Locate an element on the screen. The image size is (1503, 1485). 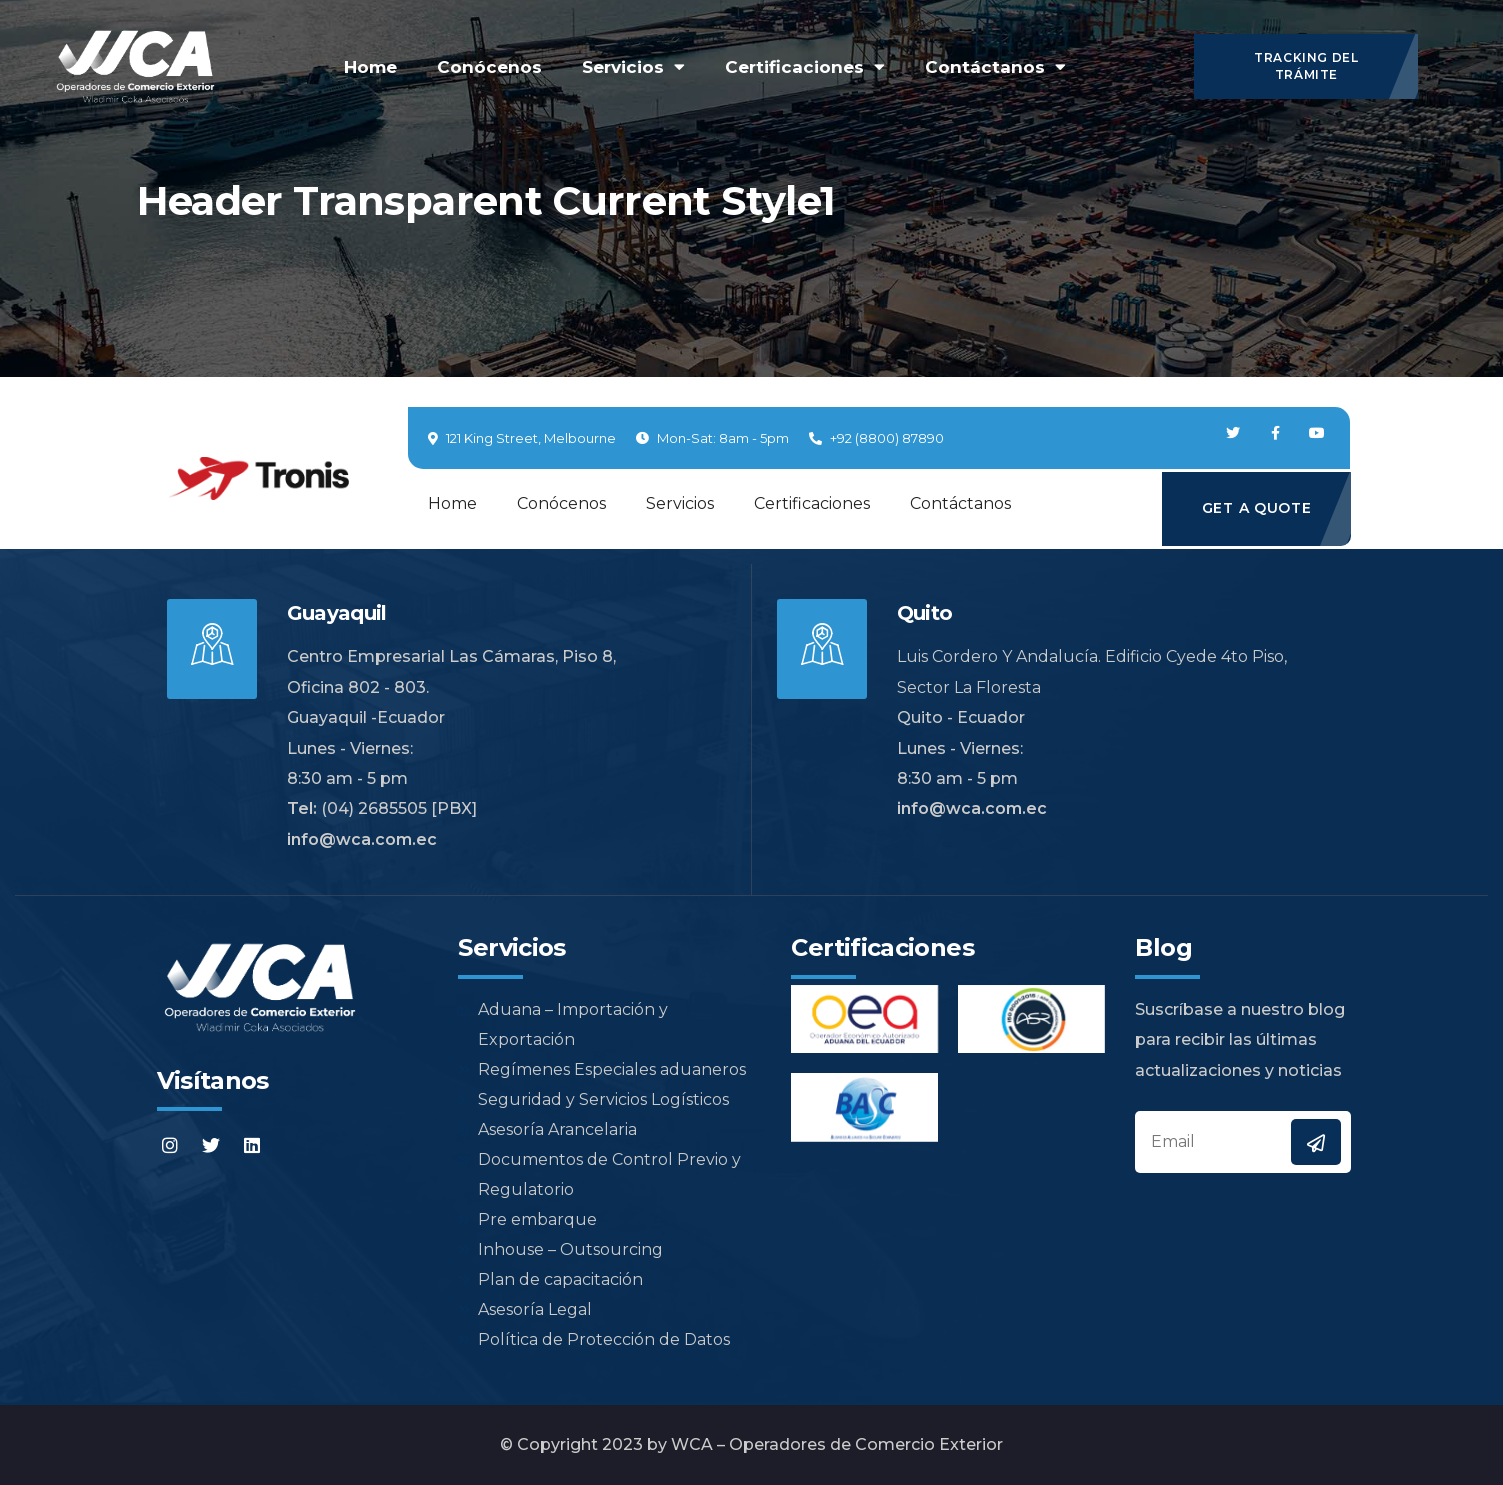
Conócenos is located at coordinates (489, 67).